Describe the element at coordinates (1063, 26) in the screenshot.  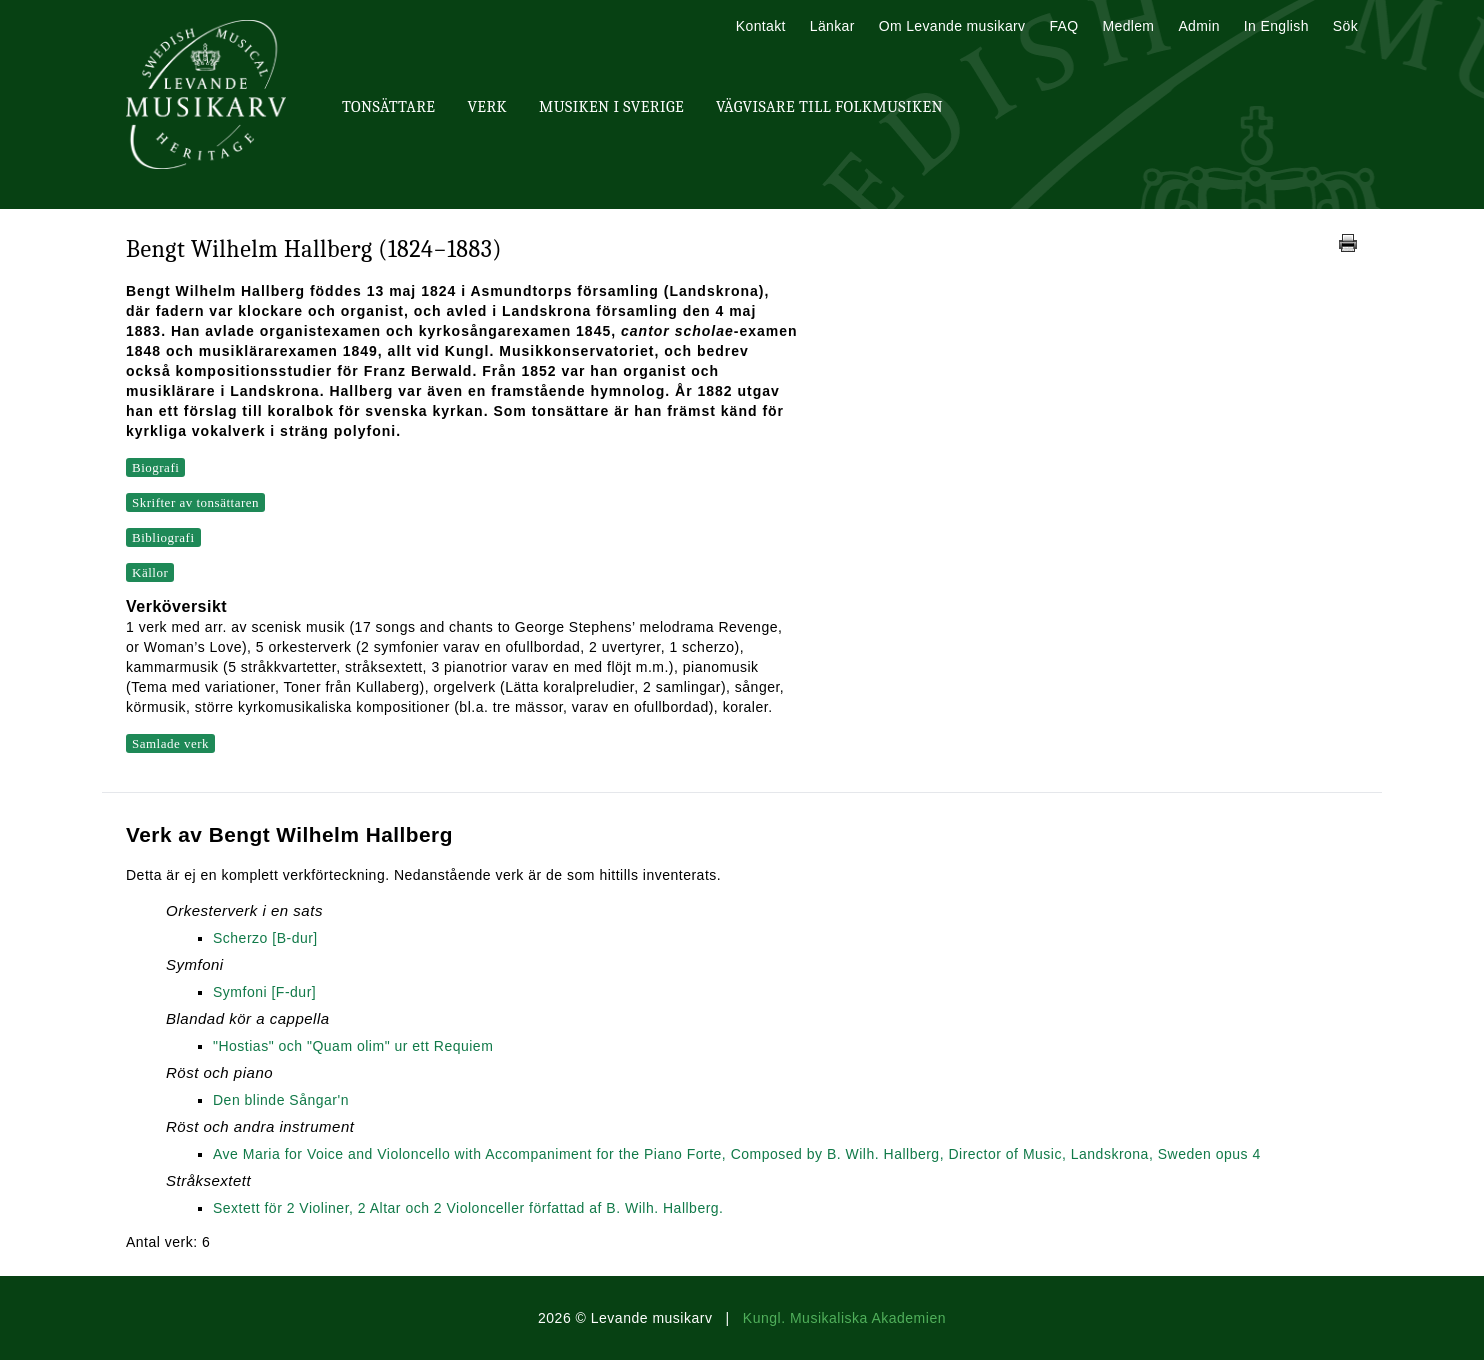
I see `FAQ` at that location.